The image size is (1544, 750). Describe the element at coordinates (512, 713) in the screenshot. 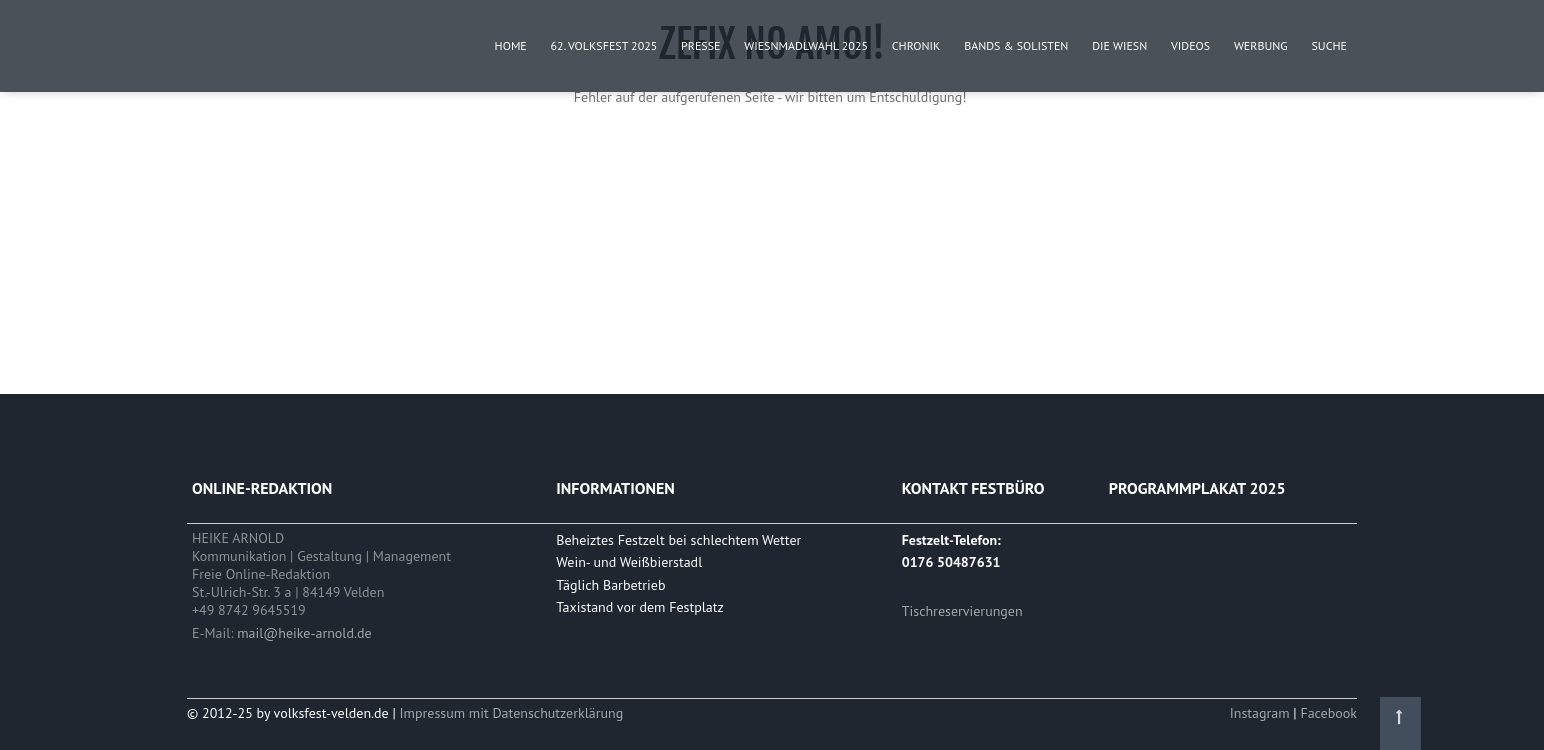

I see `Impressum mit Datenschutzerklärung` at that location.